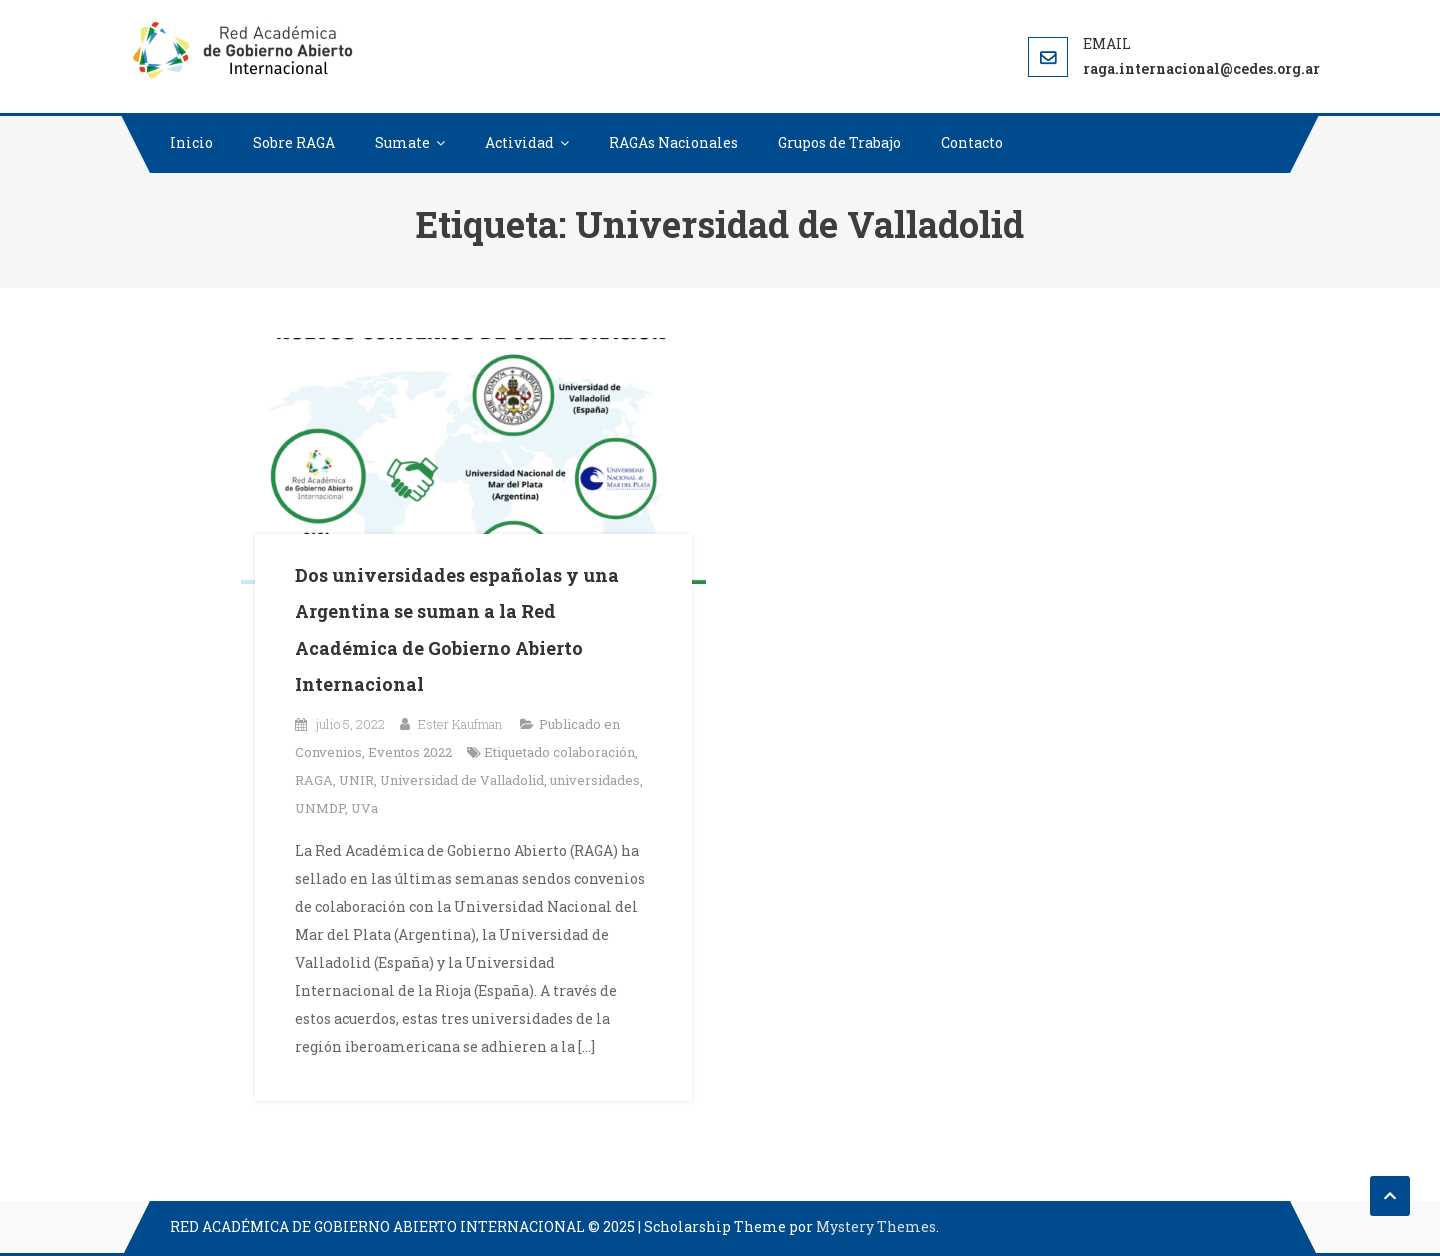 This screenshot has width=1440, height=1256. I want to click on Eventos 2022, so click(410, 752).